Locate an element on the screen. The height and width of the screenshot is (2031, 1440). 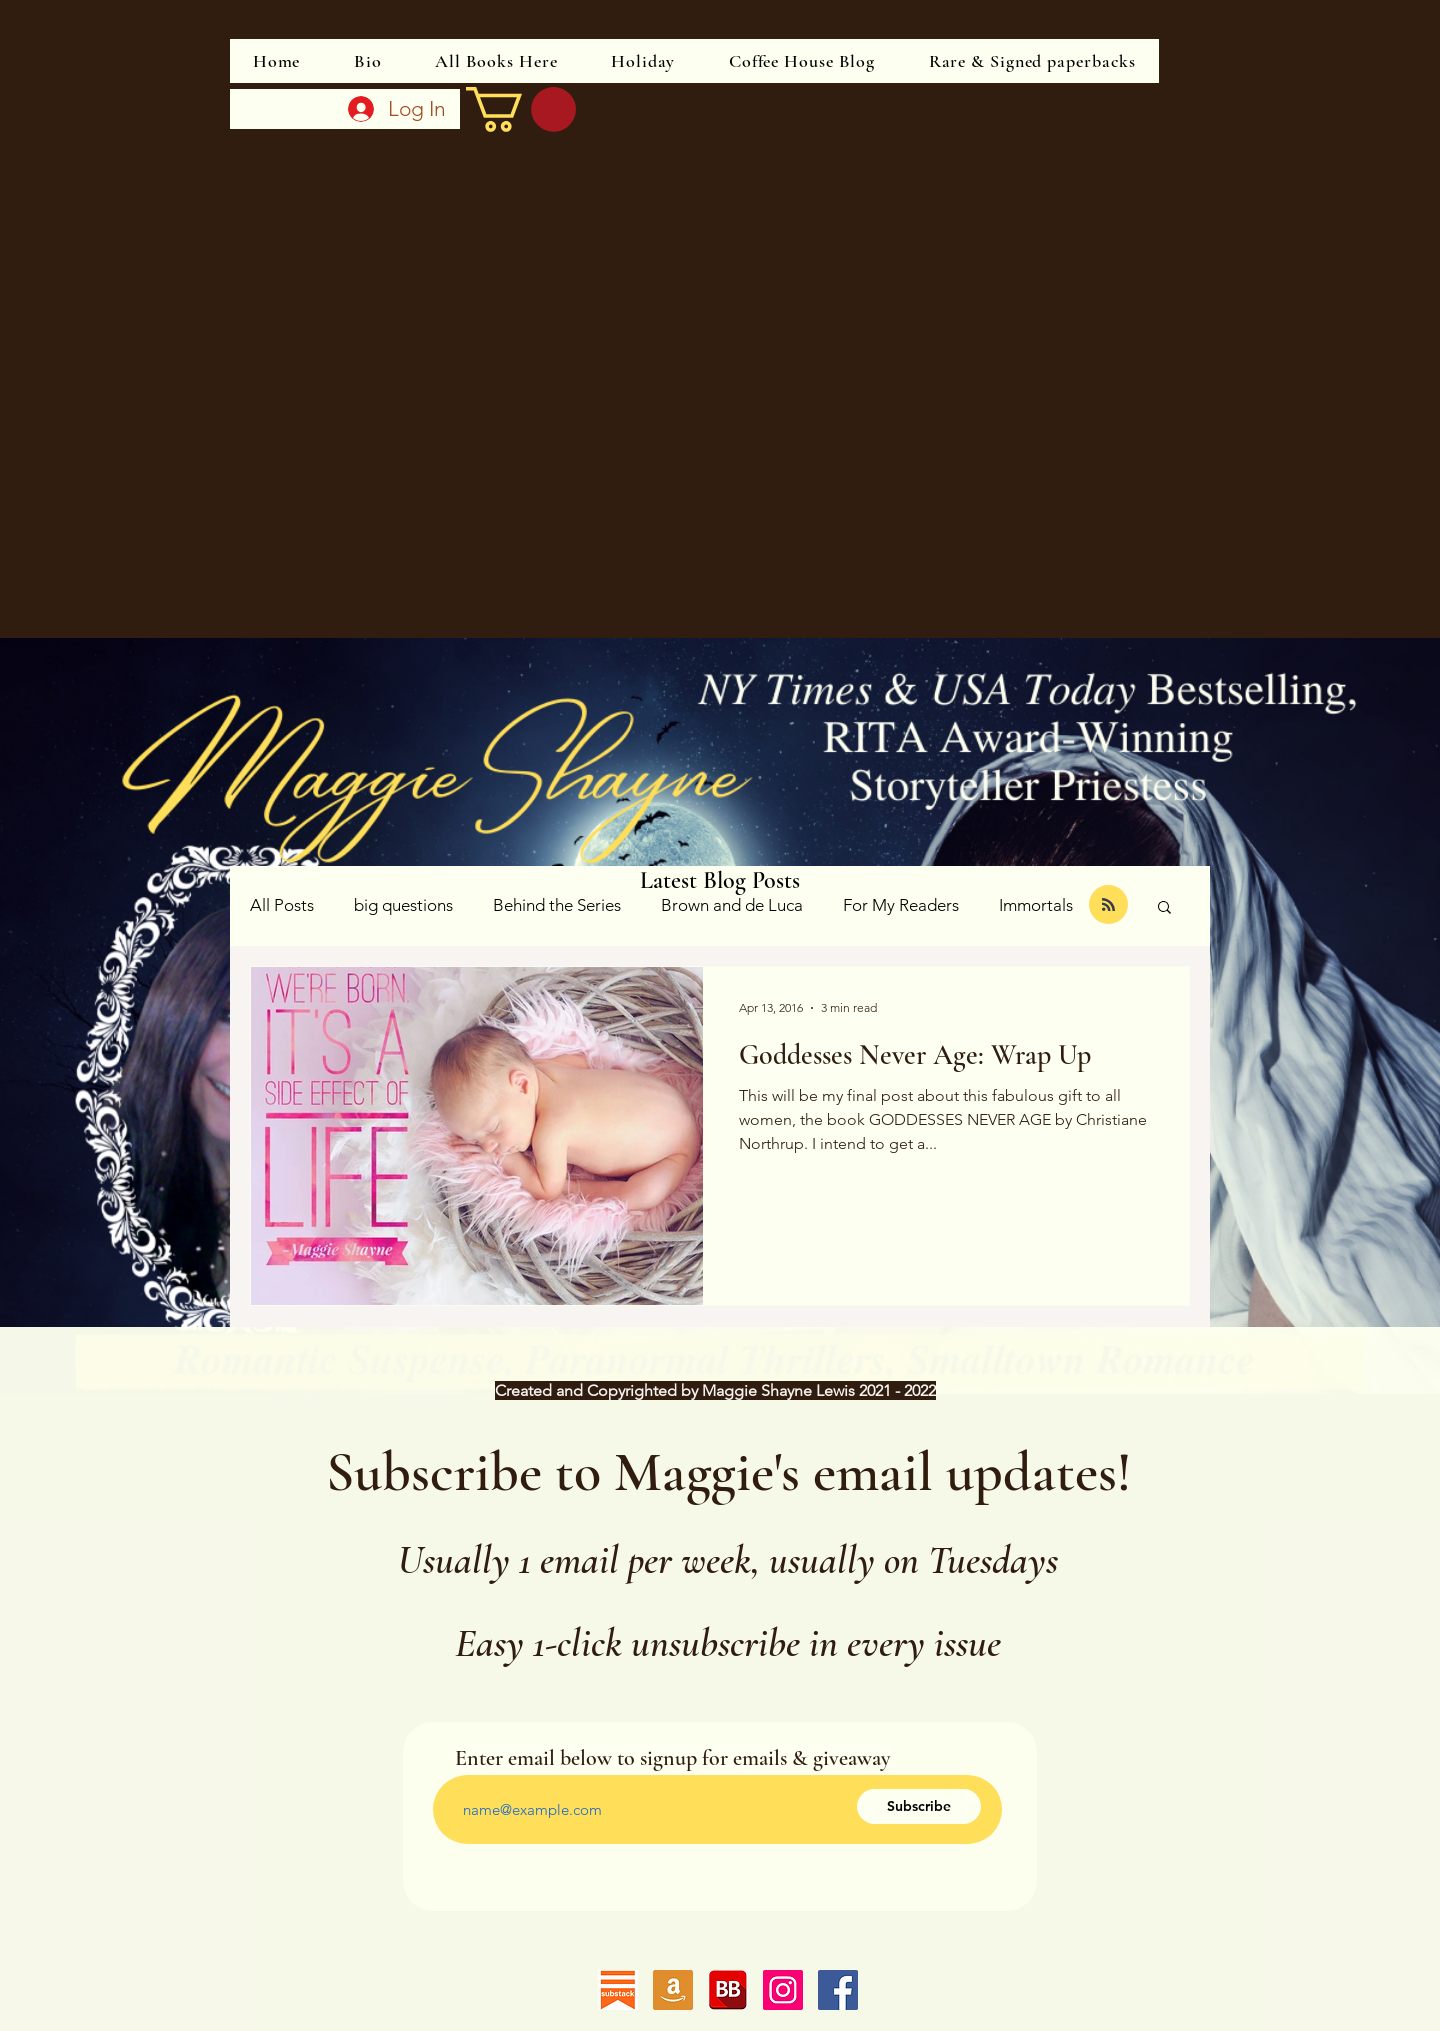
For My Readers is located at coordinates (901, 905).